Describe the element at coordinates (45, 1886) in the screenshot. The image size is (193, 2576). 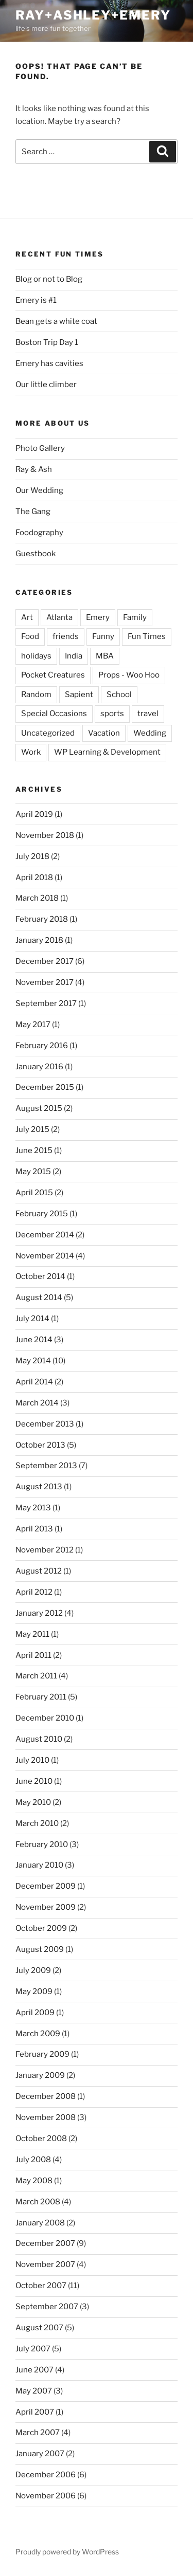
I see `December 2009` at that location.